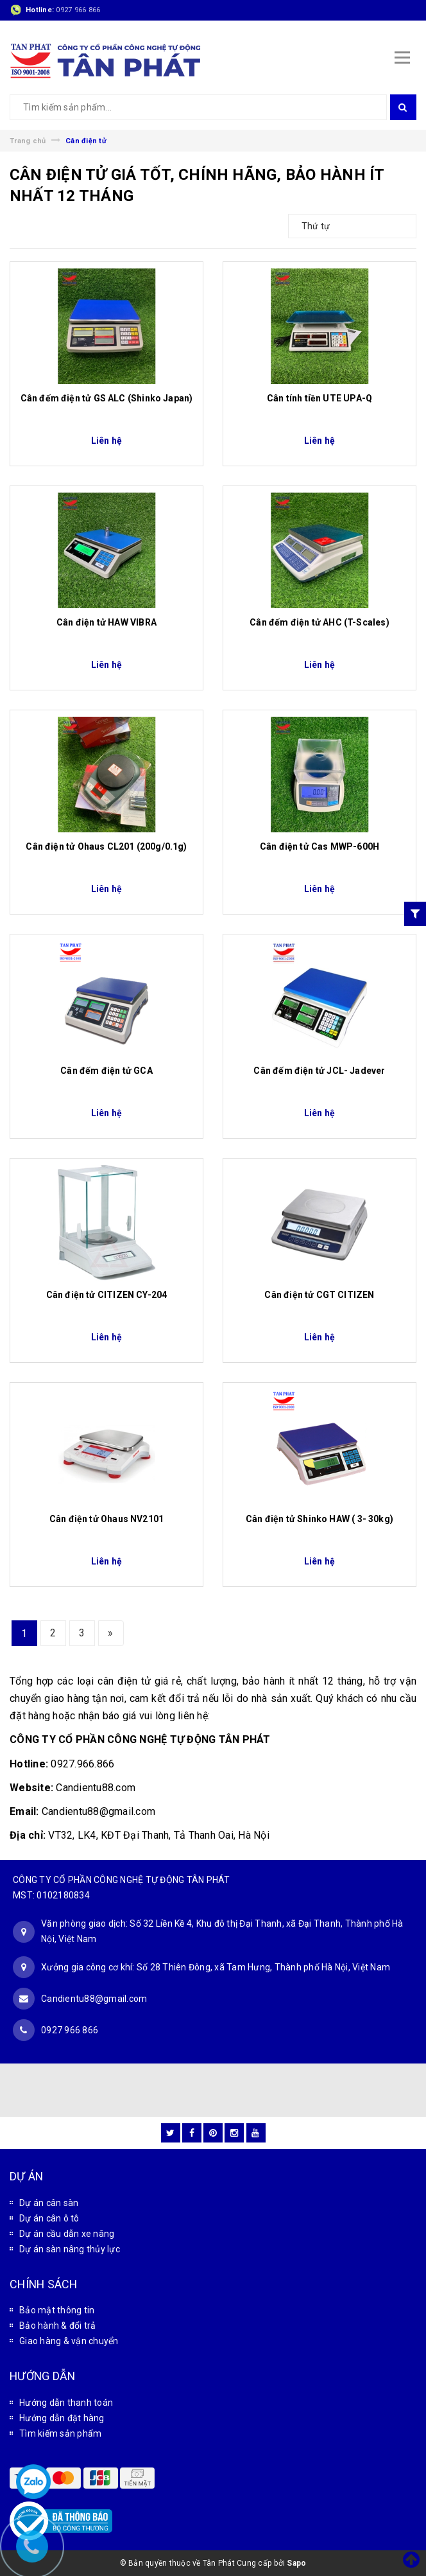 The height and width of the screenshot is (2576, 426). Describe the element at coordinates (106, 622) in the screenshot. I see `Cân điện tử HAW VIBRA` at that location.